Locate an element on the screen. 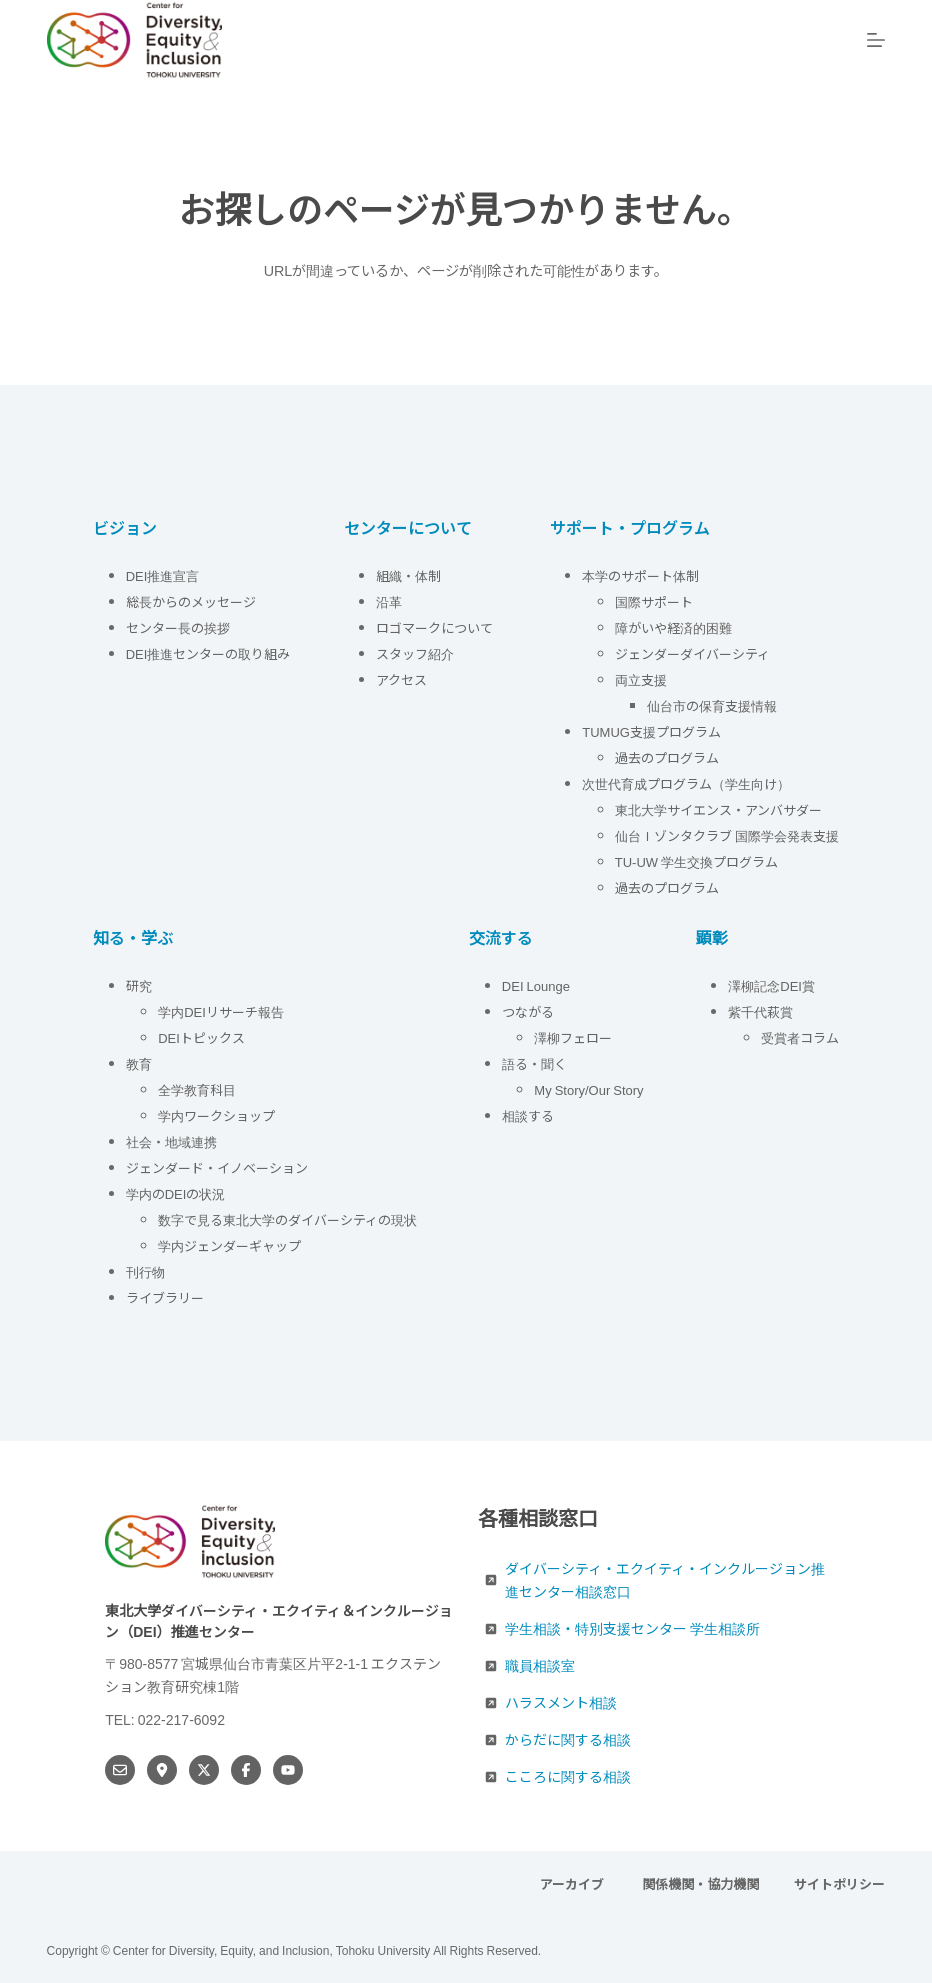 This screenshot has height=1983, width=932. 仙台市の保育支援情報 is located at coordinates (712, 705).